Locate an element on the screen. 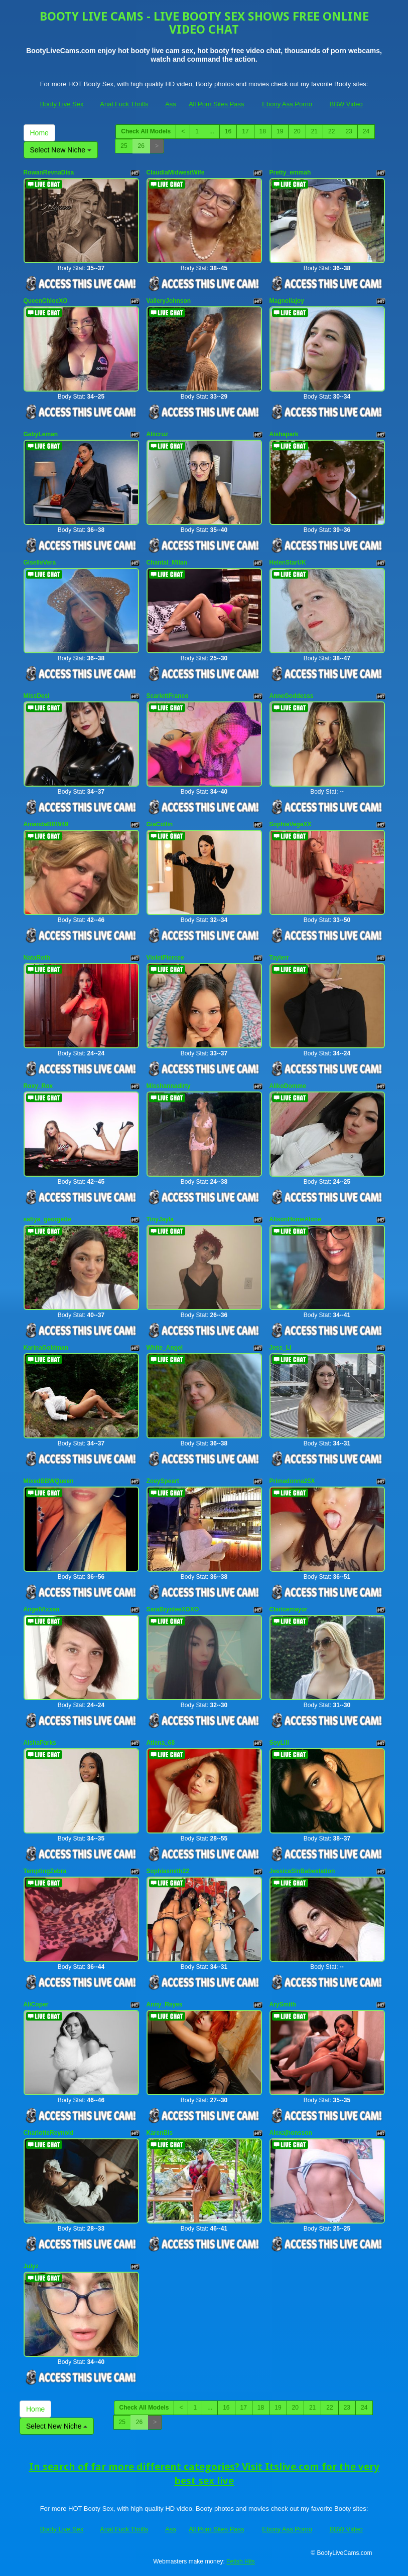 This screenshot has width=408, height=2576. Ass is located at coordinates (170, 104).